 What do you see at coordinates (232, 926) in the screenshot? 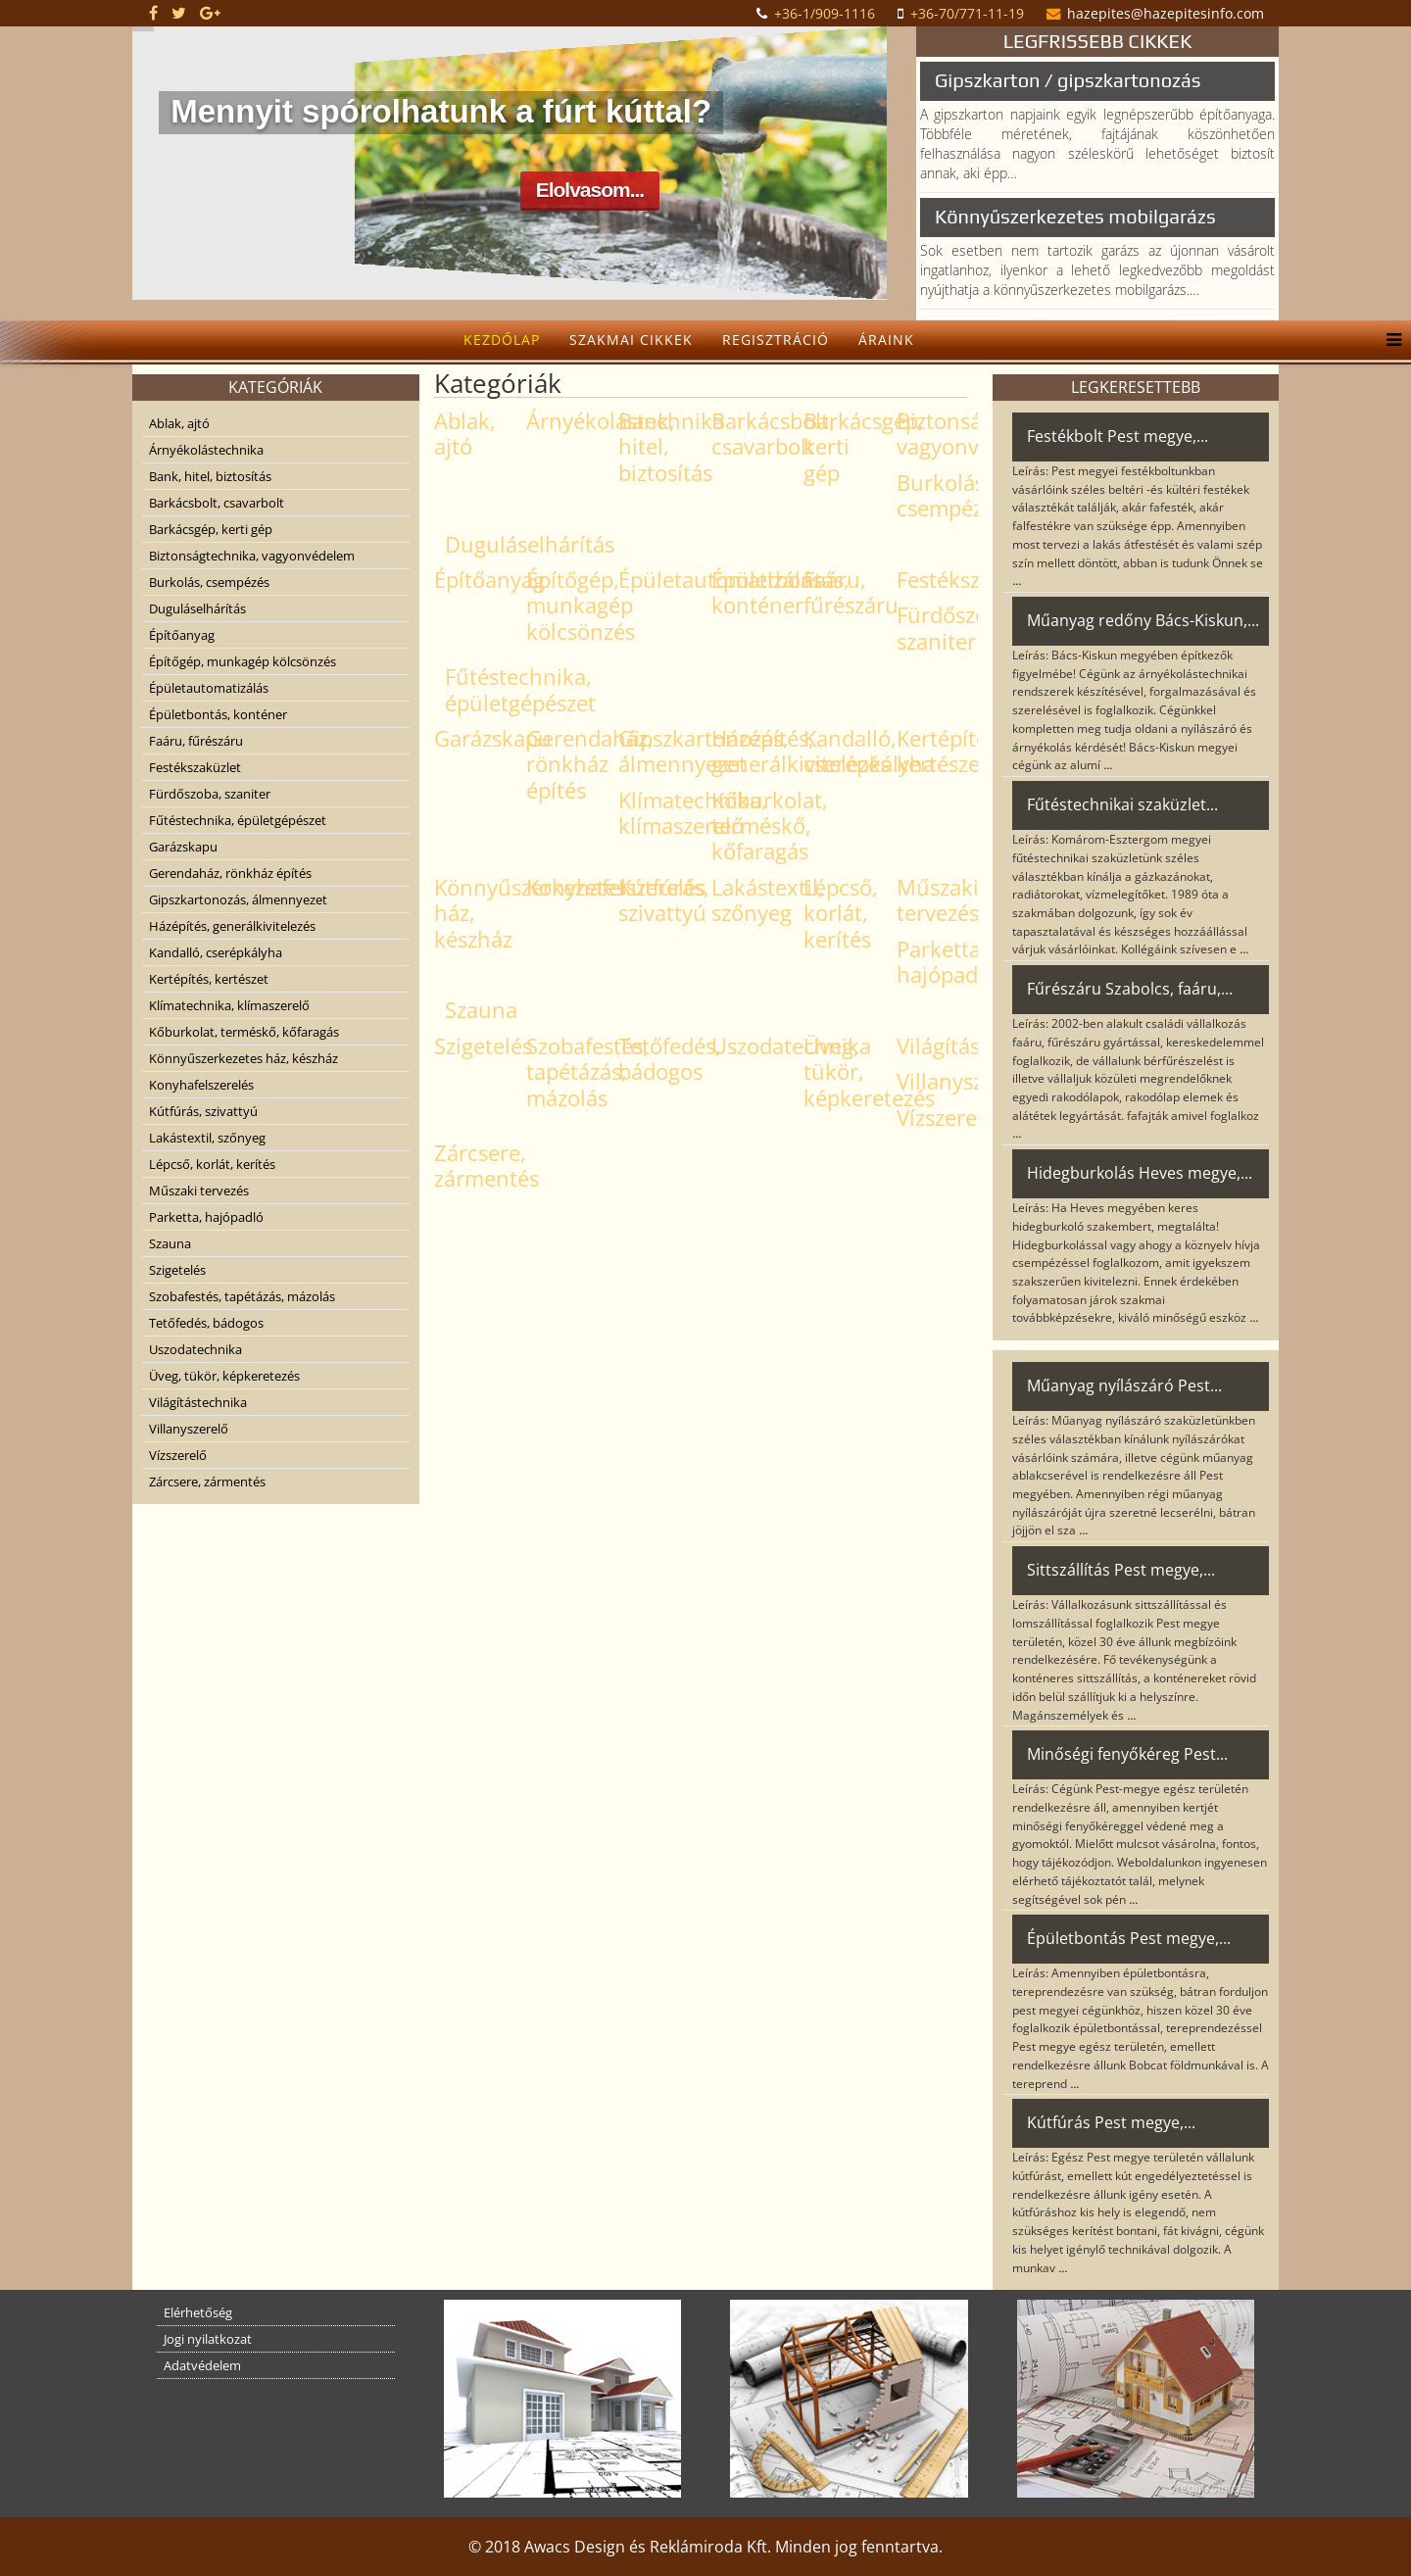
I see `Házépítés, generálkivitelezés` at bounding box center [232, 926].